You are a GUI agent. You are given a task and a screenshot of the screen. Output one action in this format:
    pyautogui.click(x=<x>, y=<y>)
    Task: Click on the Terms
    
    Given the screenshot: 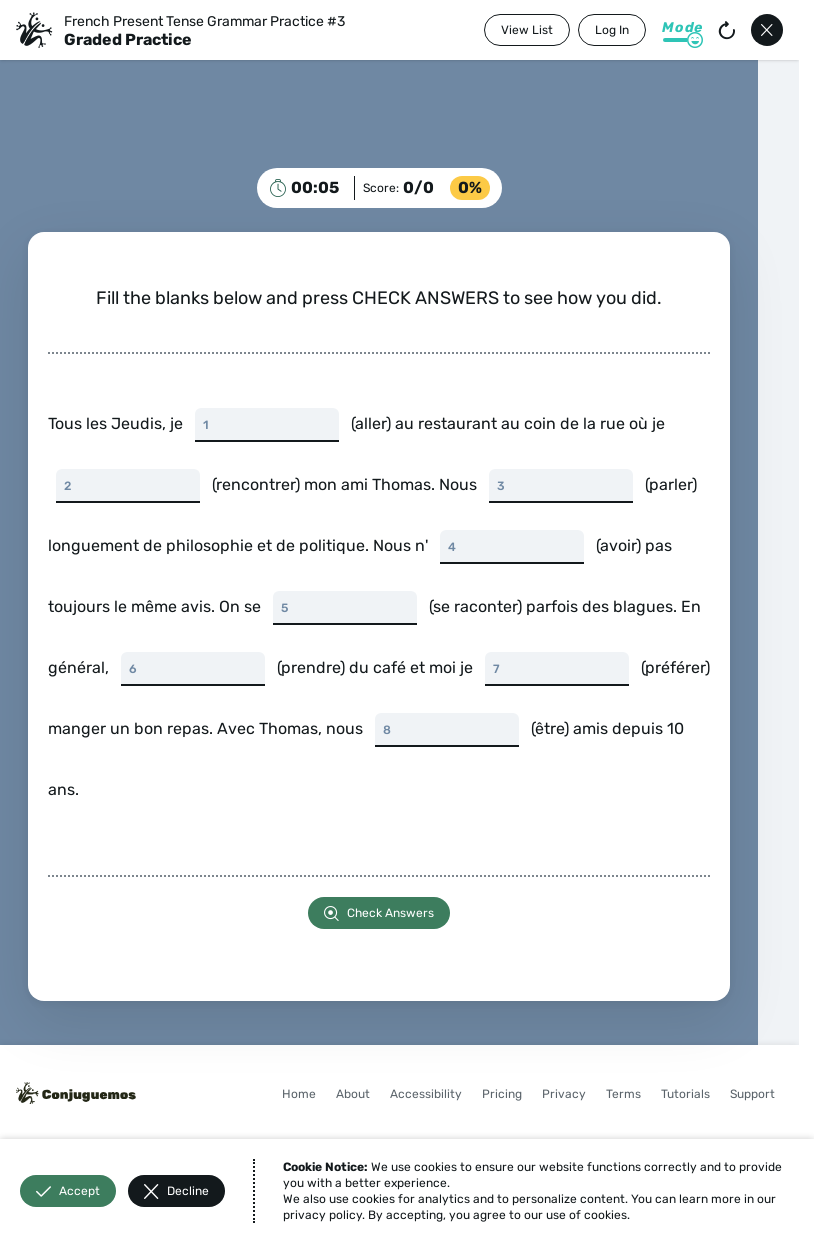 What is the action you would take?
    pyautogui.click(x=623, y=1094)
    